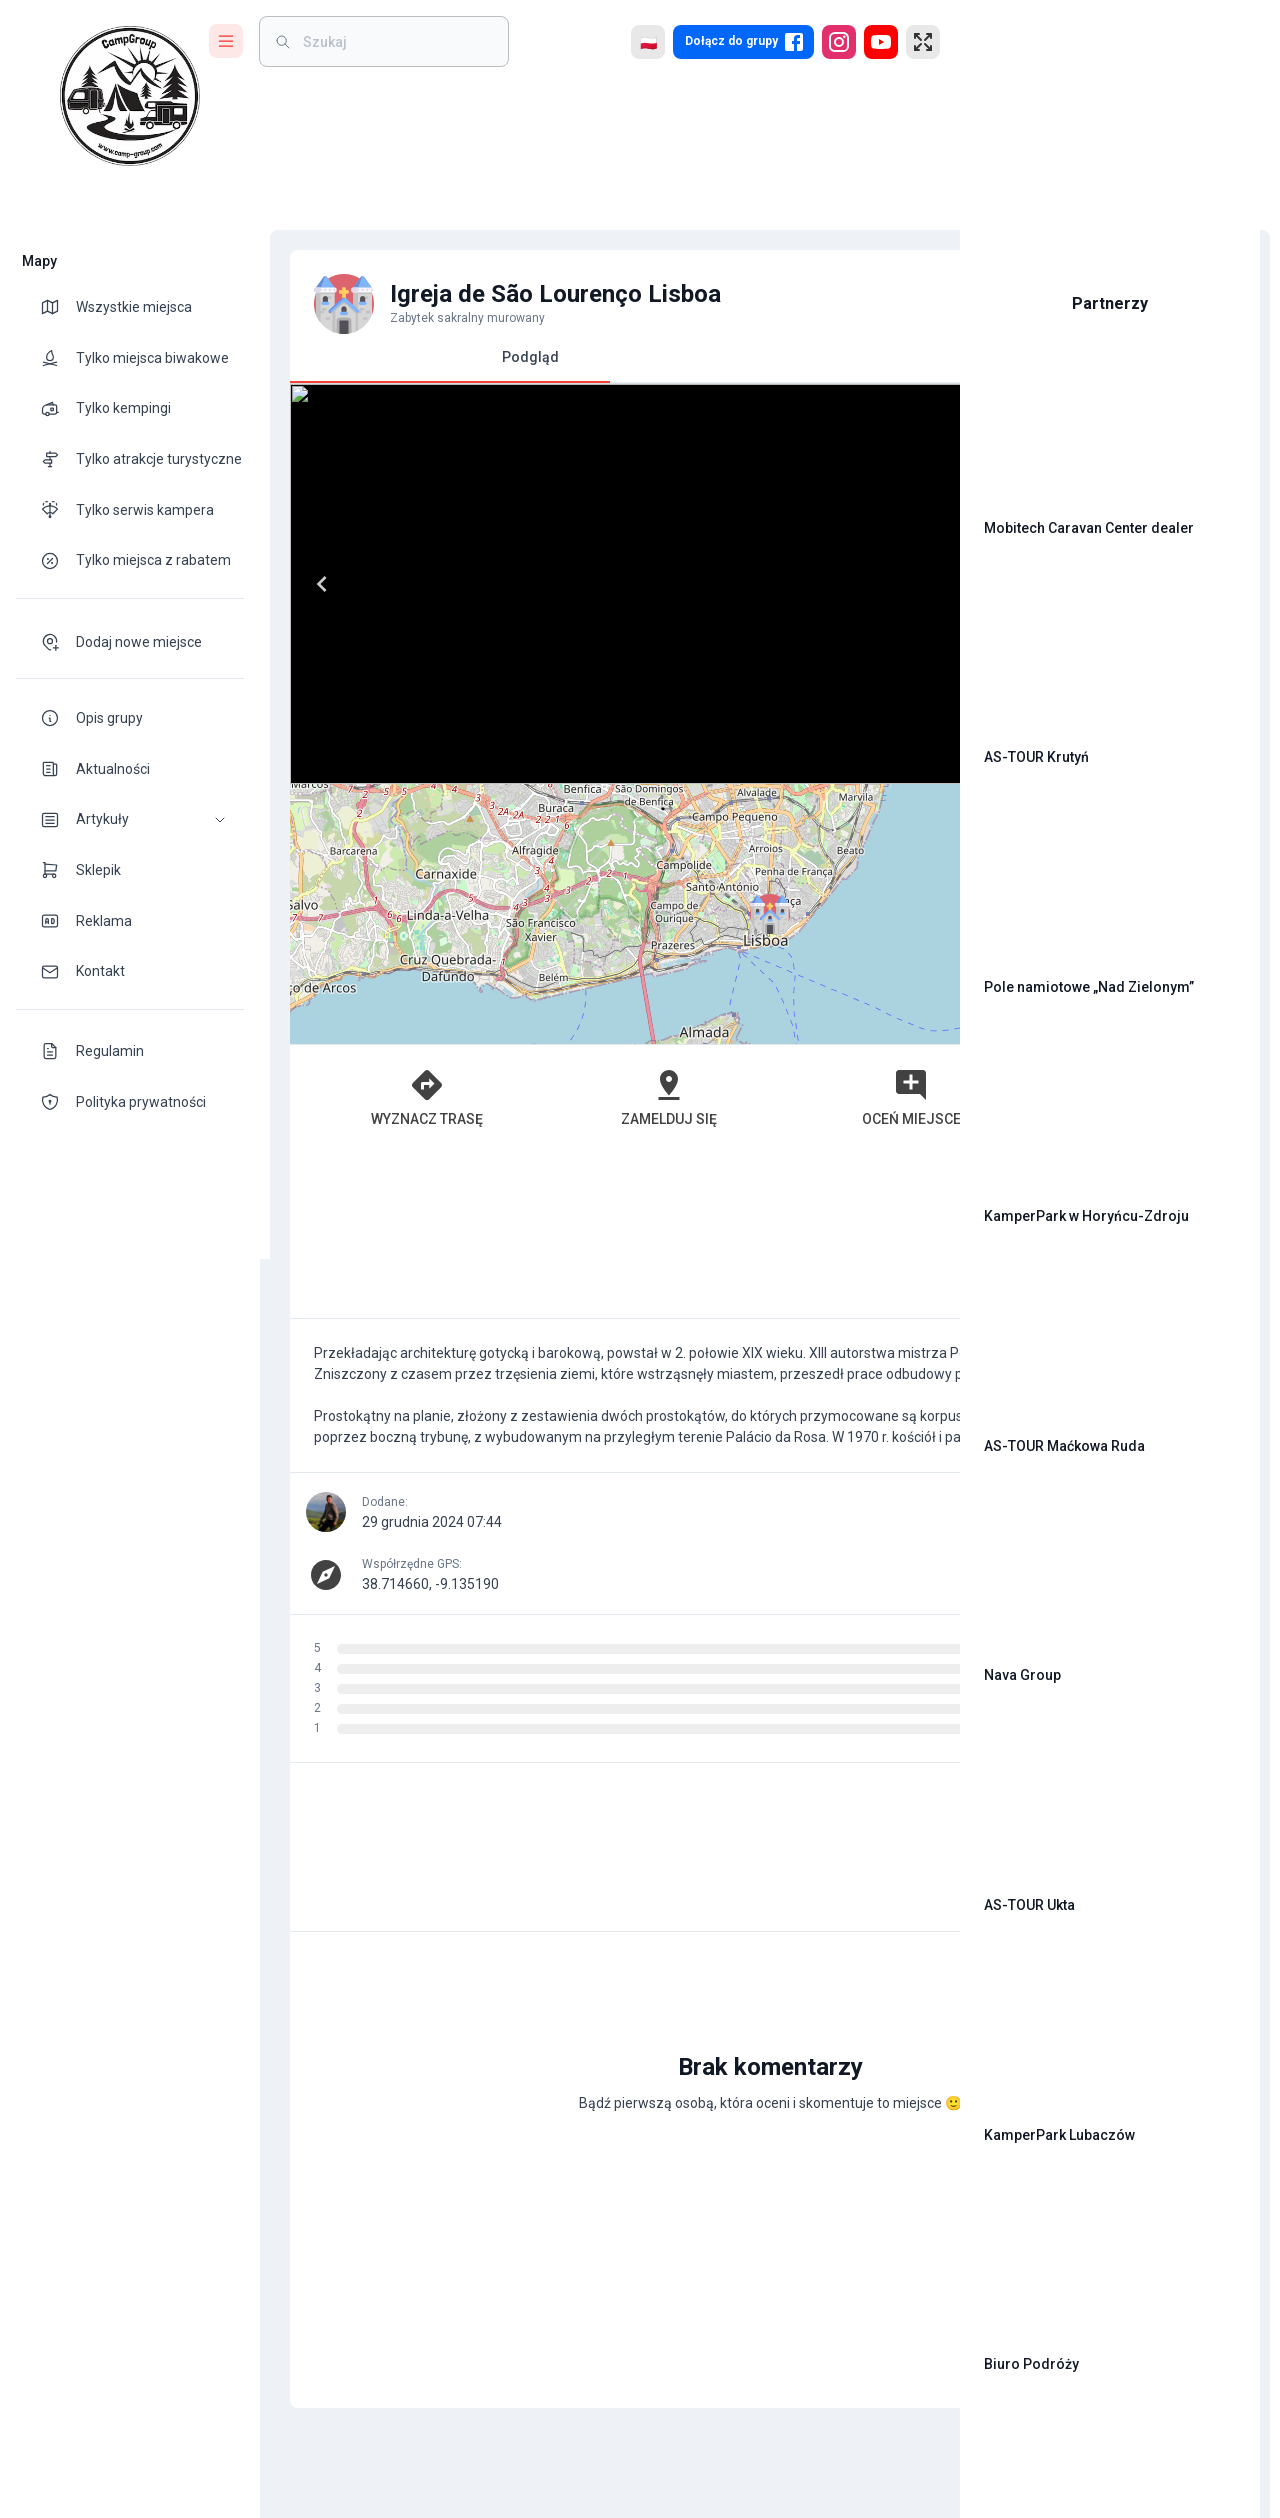 The width and height of the screenshot is (1280, 2518). What do you see at coordinates (396, 41) in the screenshot?
I see `[weight]` at bounding box center [396, 41].